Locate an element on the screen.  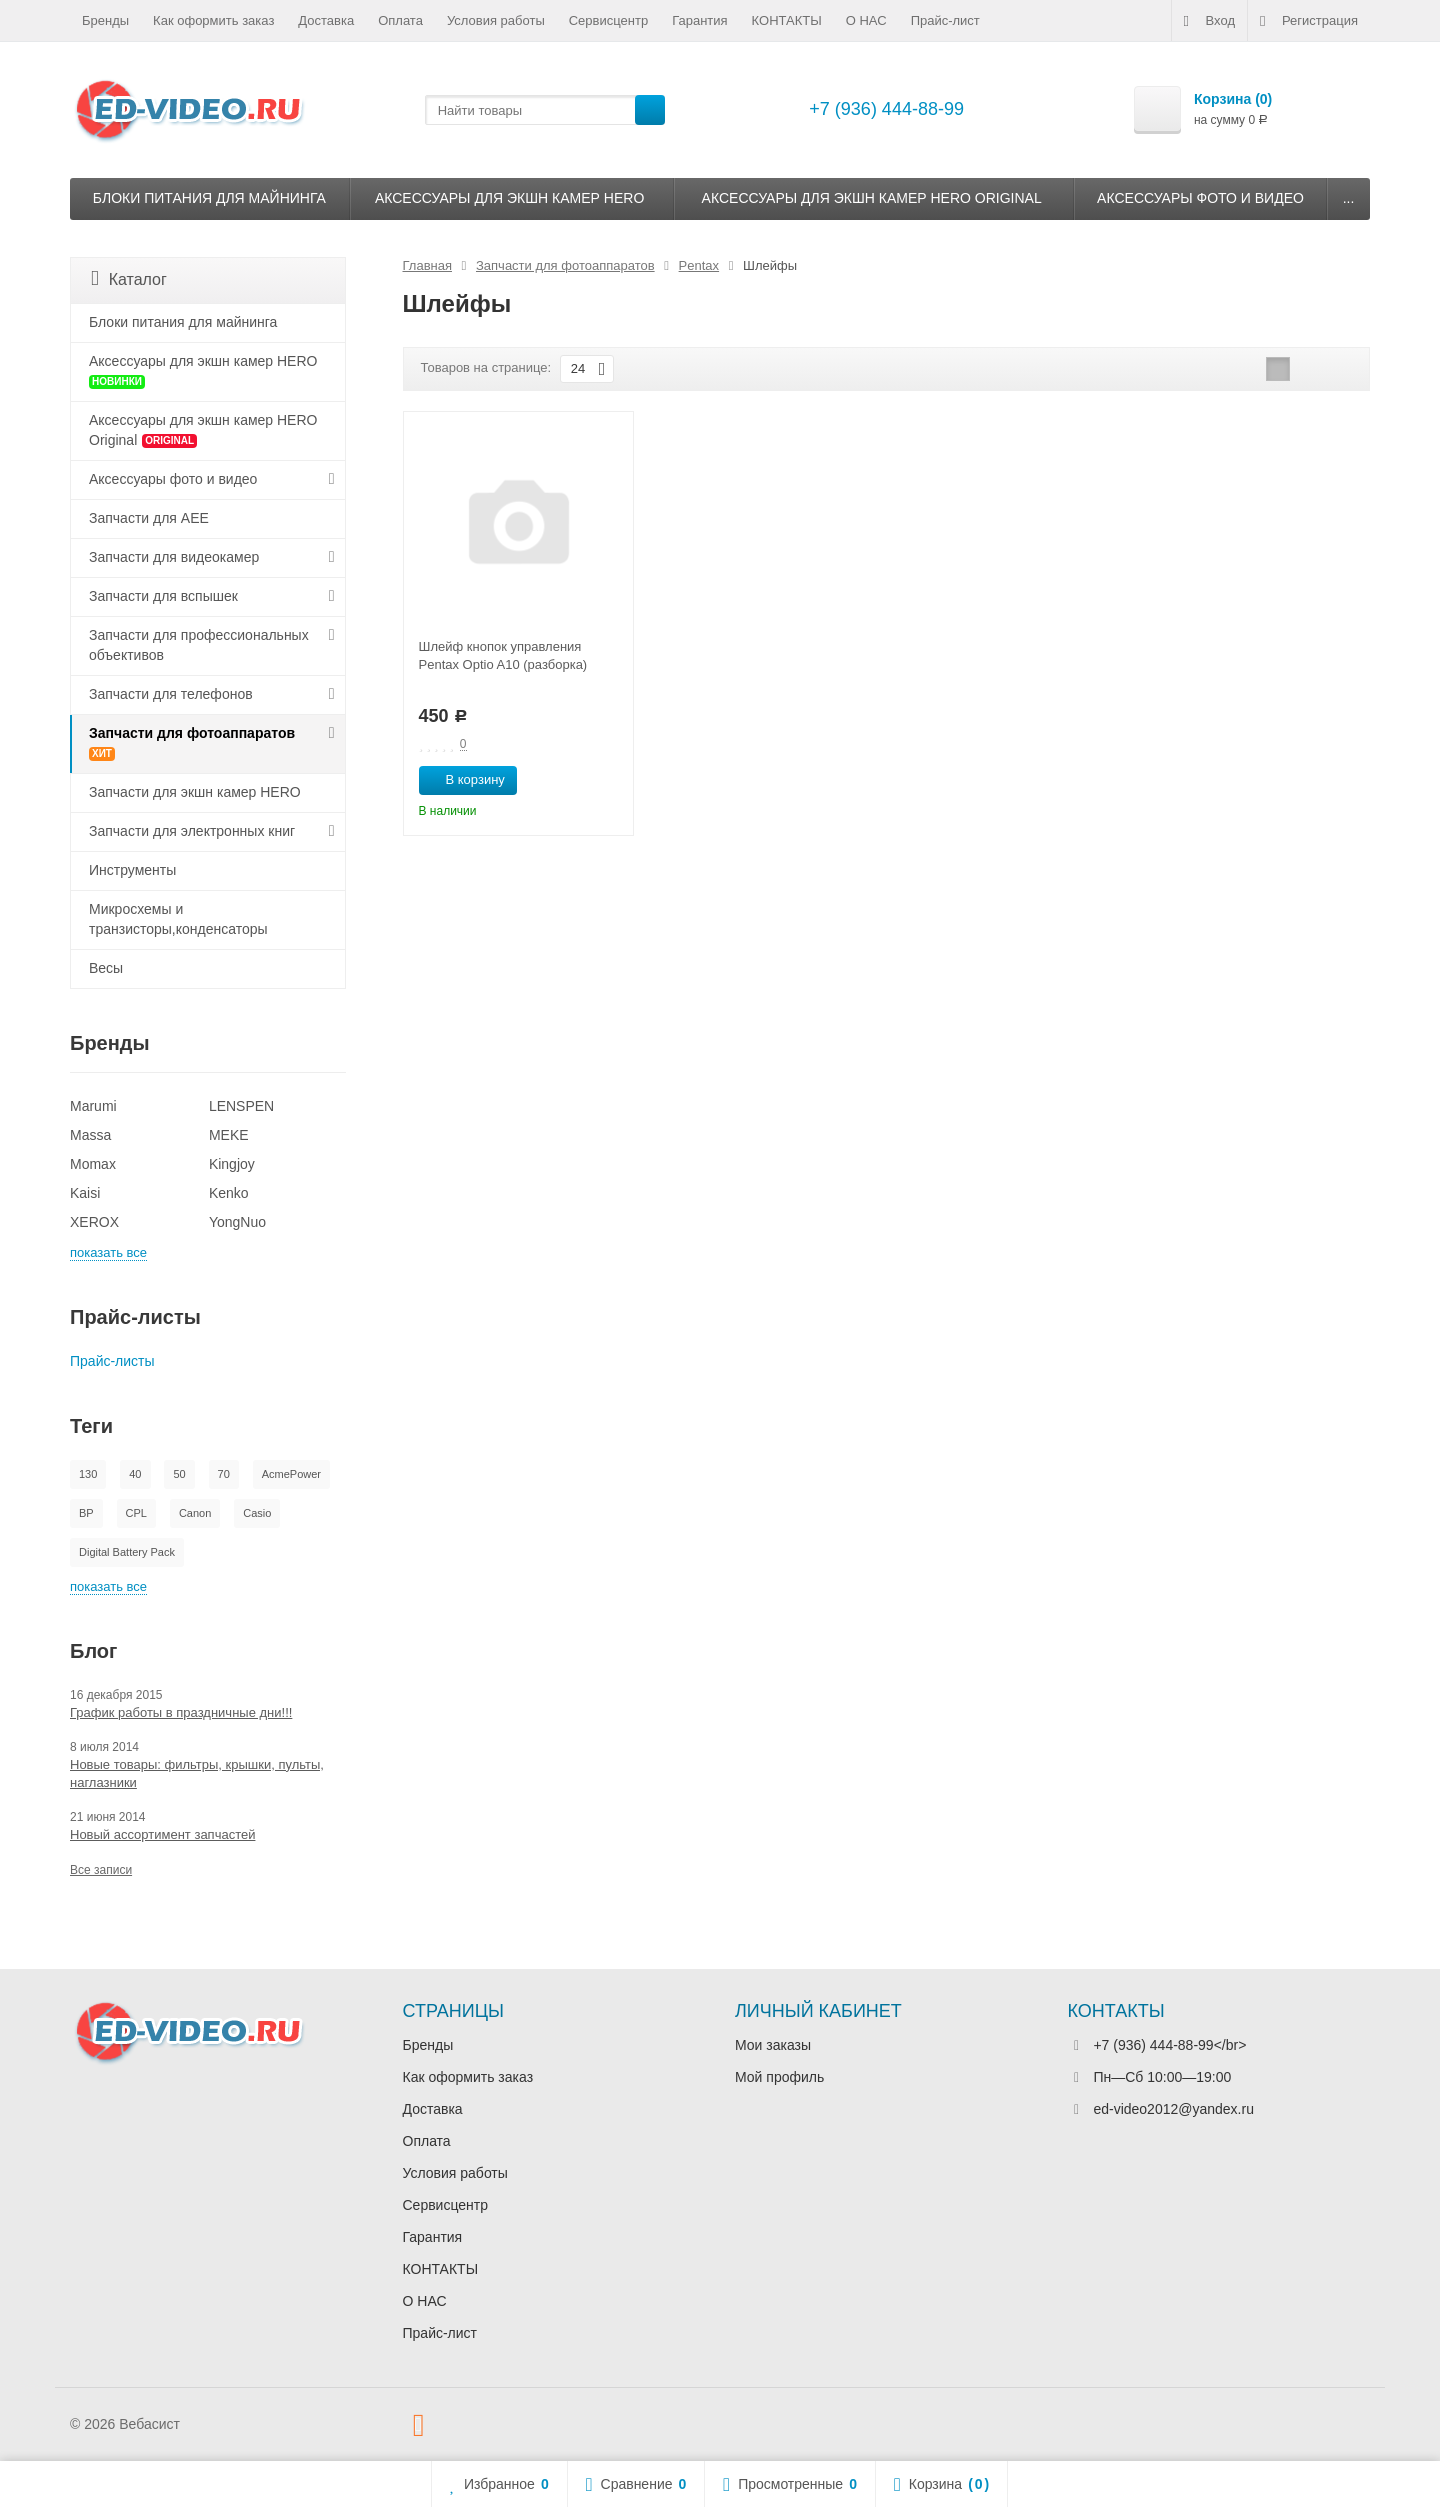
Аксессуары для экшн камер HERO Original is located at coordinates (872, 198).